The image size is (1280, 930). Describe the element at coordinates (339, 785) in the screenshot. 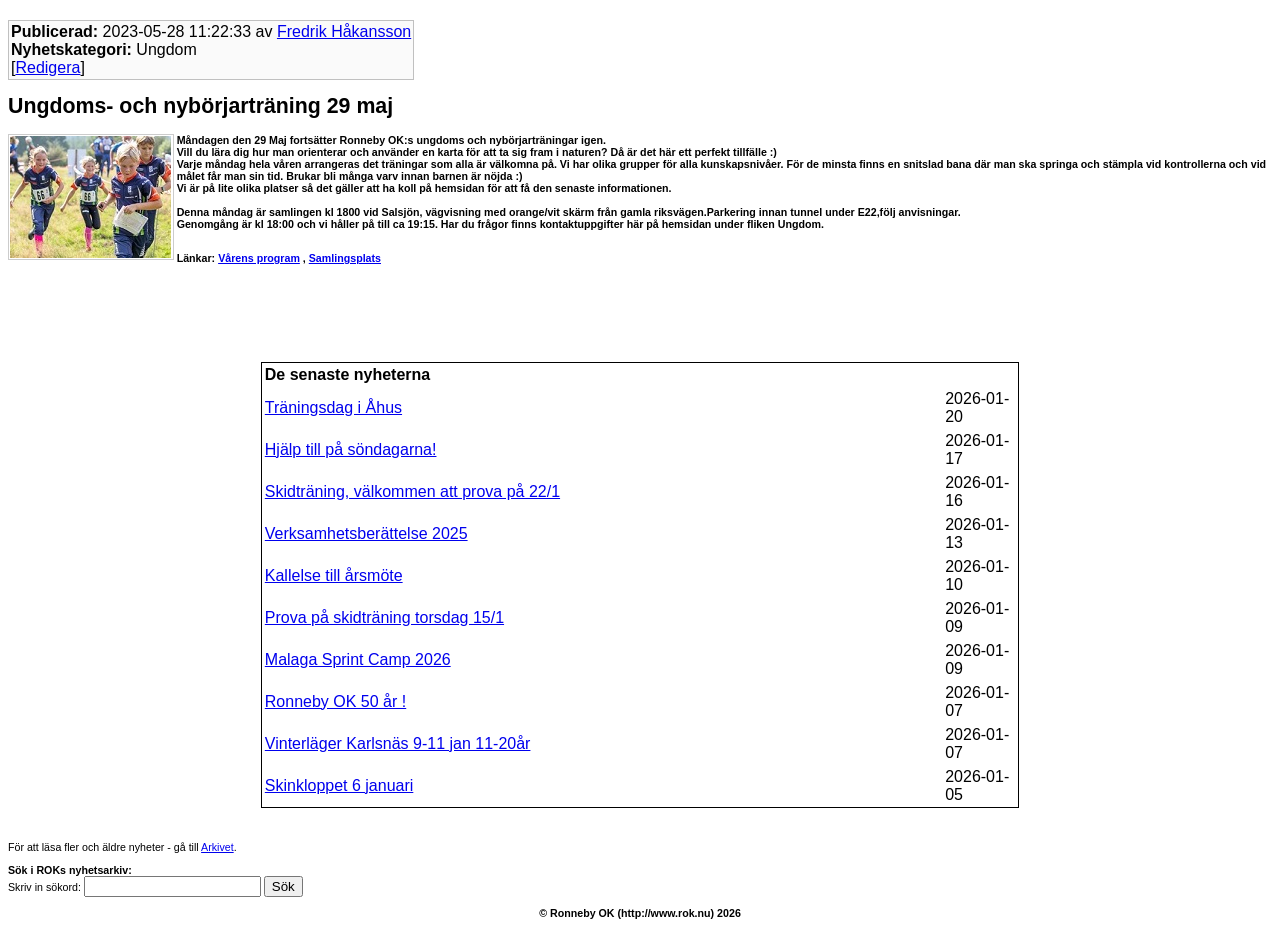

I see `Skinkloppet 6 januari` at that location.